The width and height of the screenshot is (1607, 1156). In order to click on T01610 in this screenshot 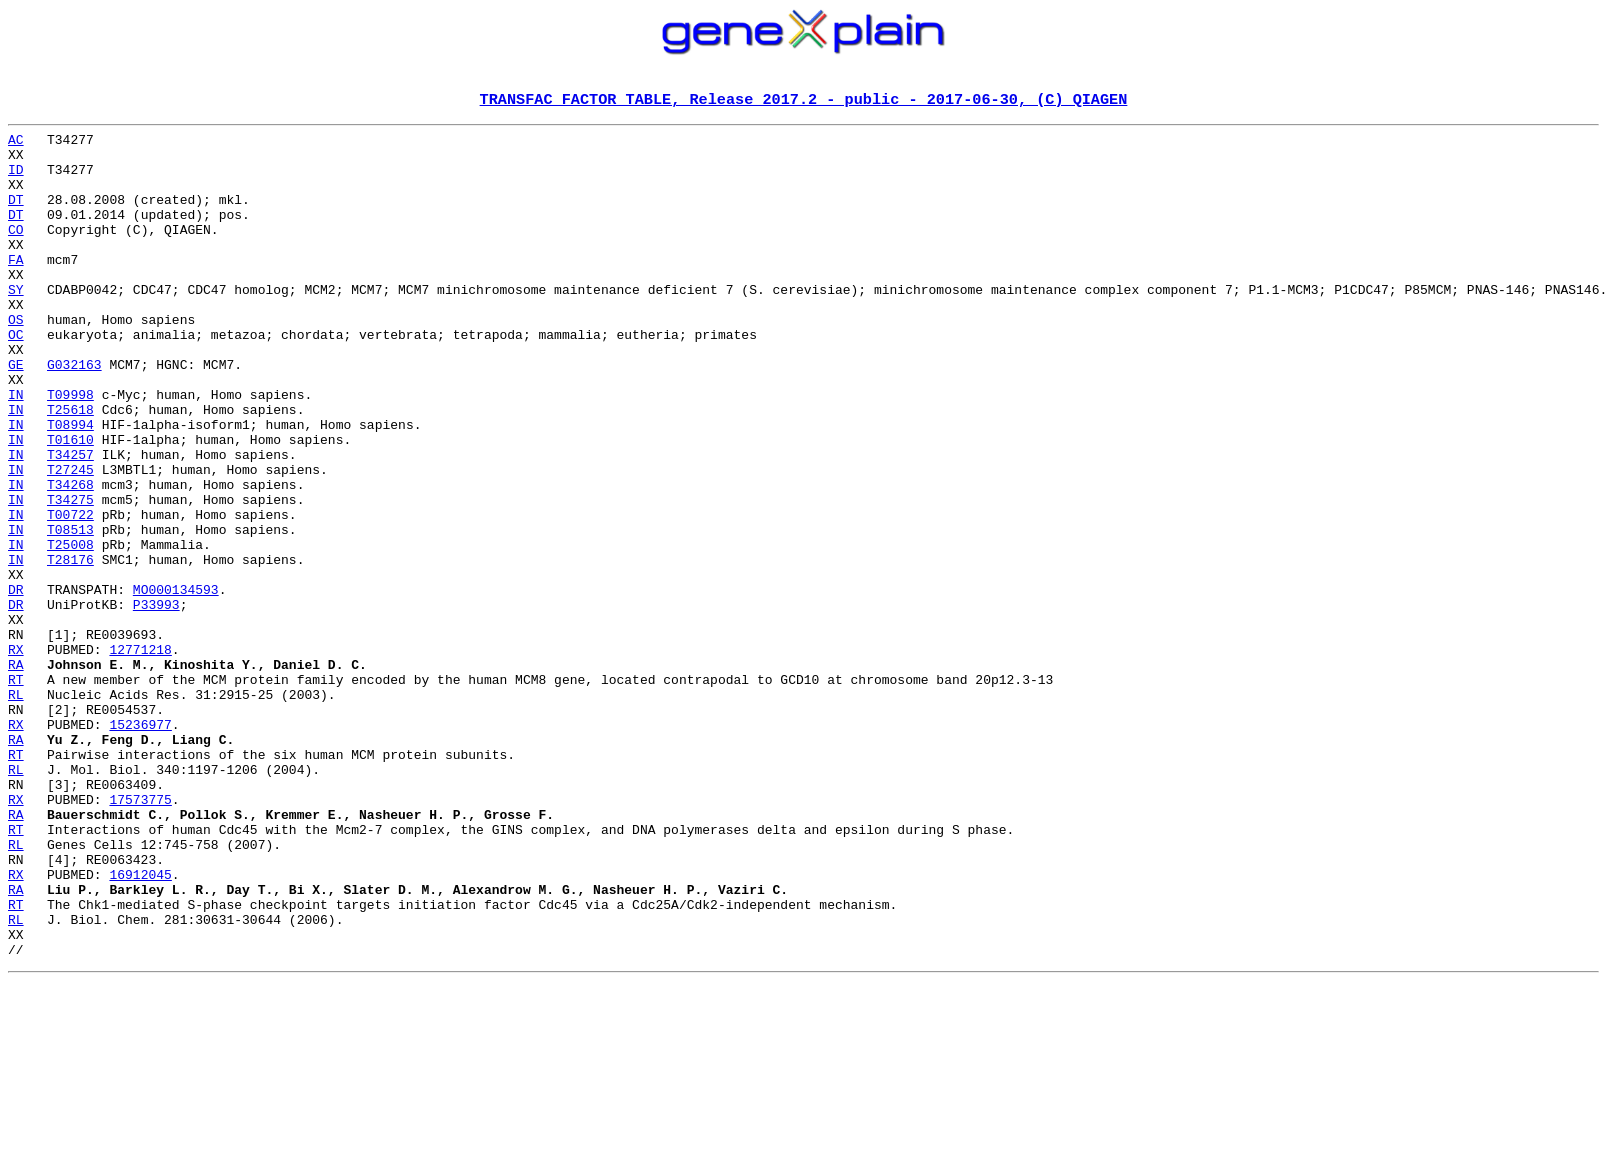, I will do `click(70, 504)`.